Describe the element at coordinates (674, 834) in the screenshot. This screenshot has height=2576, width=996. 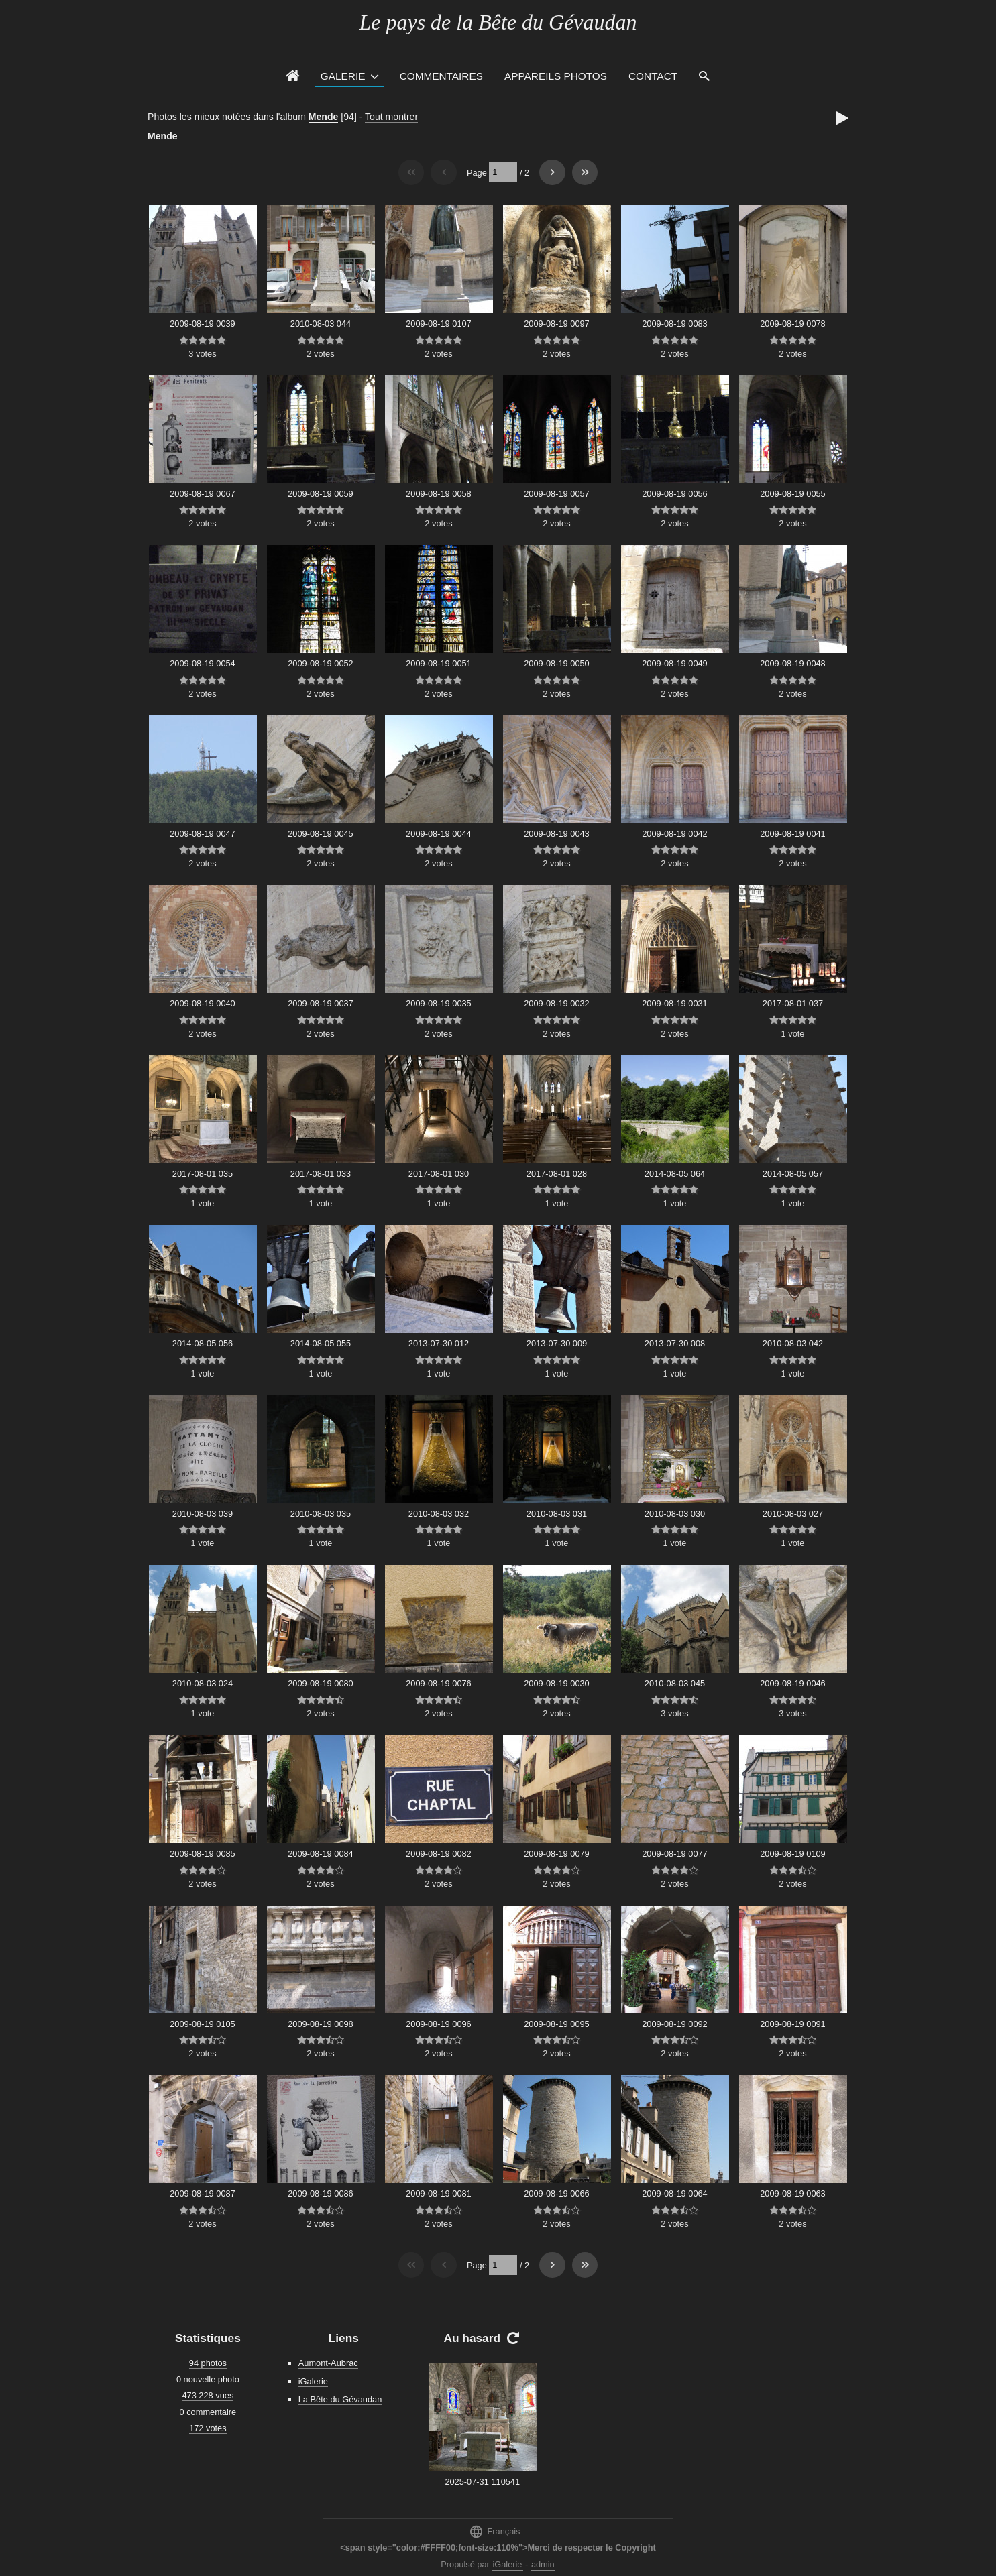
I see `2009-08-19 0042` at that location.